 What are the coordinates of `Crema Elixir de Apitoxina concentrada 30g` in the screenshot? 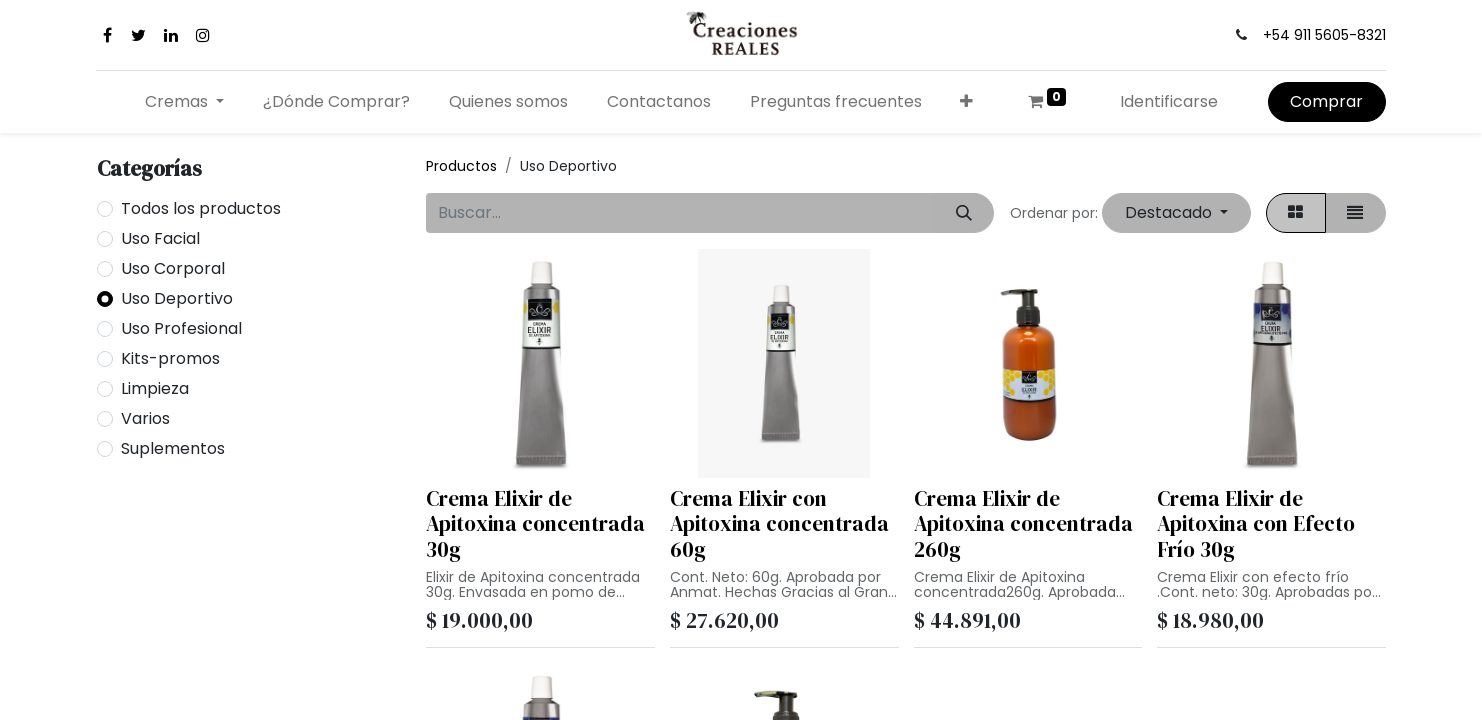 It's located at (535, 523).